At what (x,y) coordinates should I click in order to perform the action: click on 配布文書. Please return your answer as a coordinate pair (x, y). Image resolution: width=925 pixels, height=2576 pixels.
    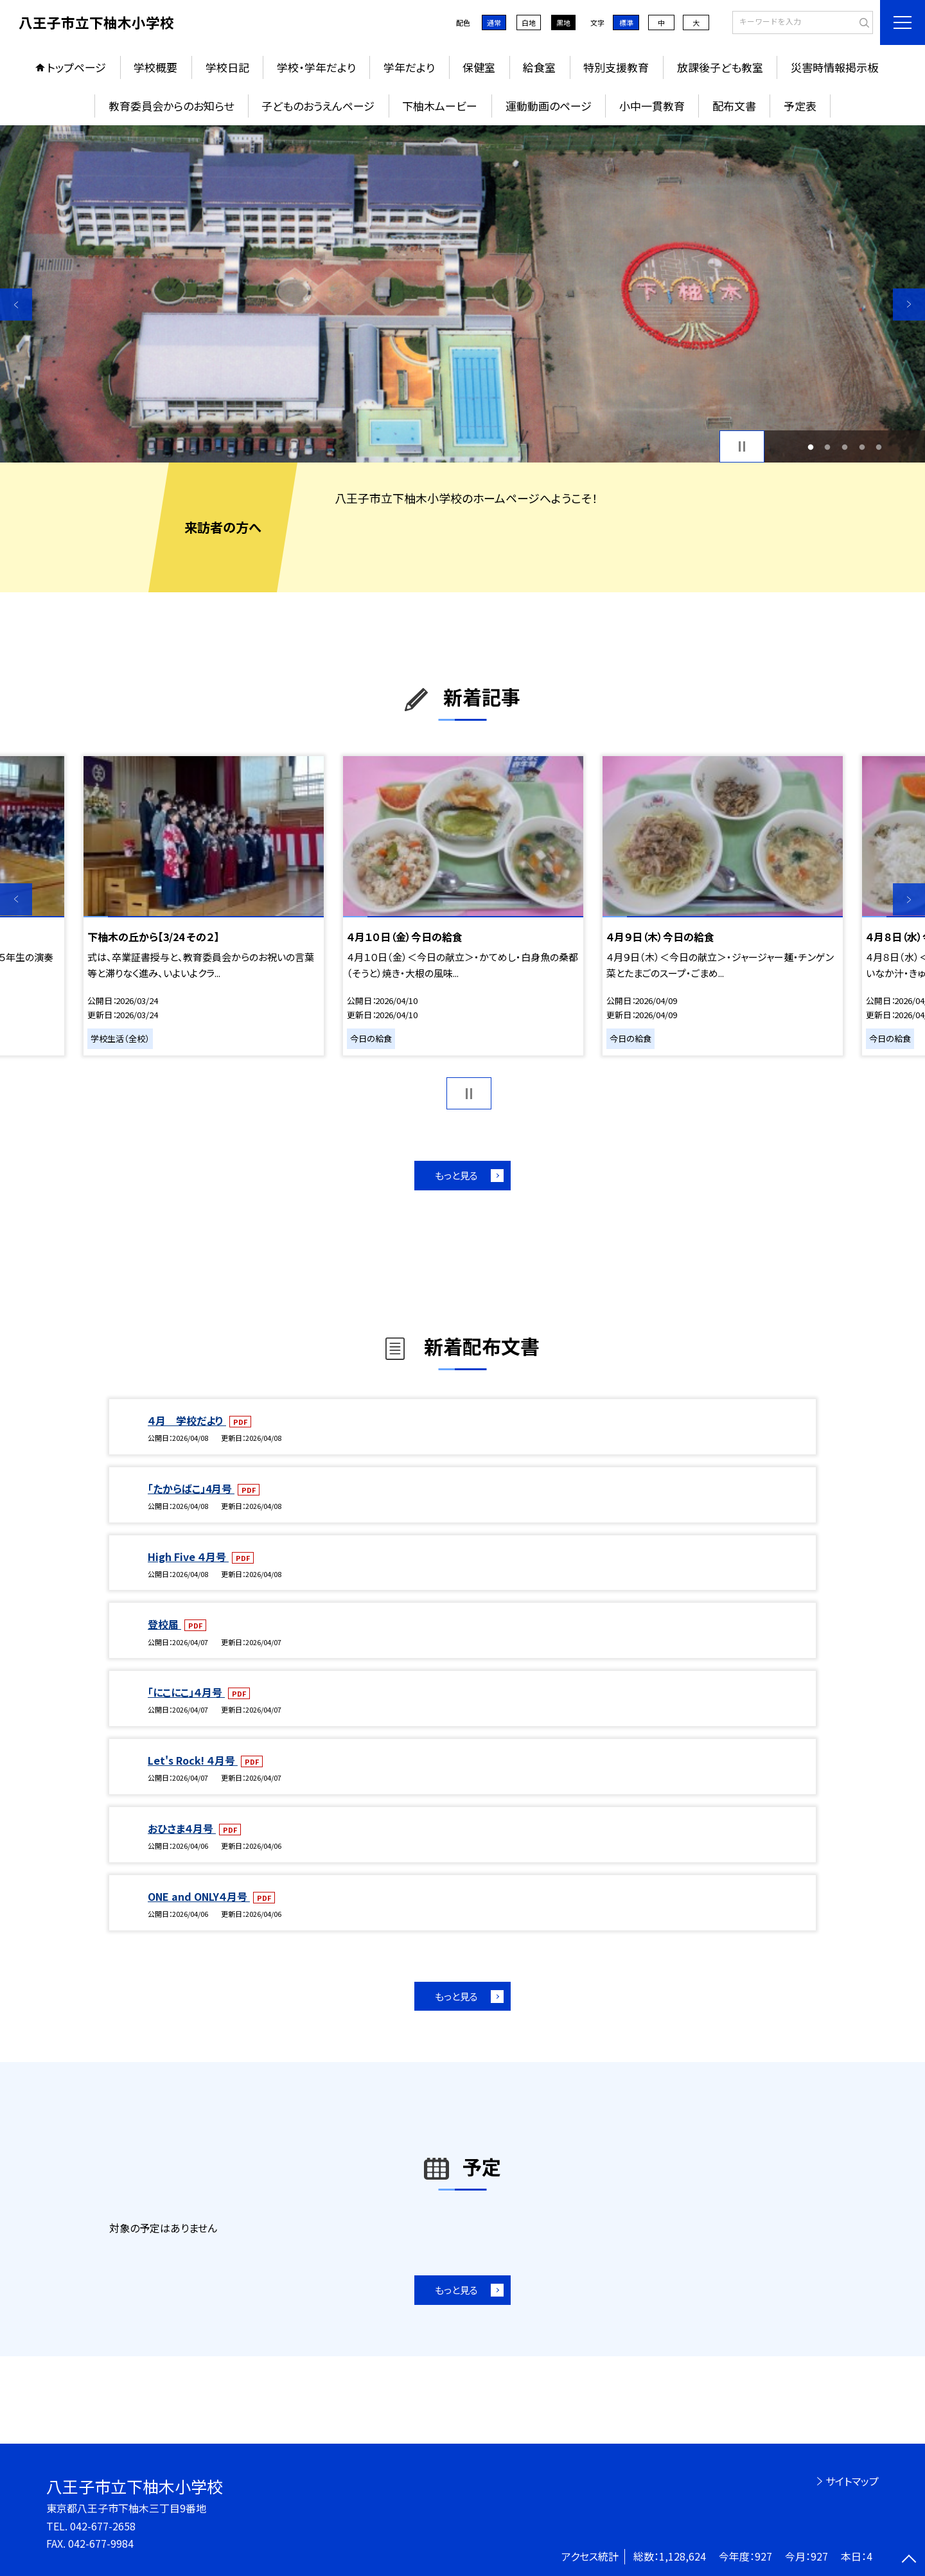
    Looking at the image, I should click on (734, 106).